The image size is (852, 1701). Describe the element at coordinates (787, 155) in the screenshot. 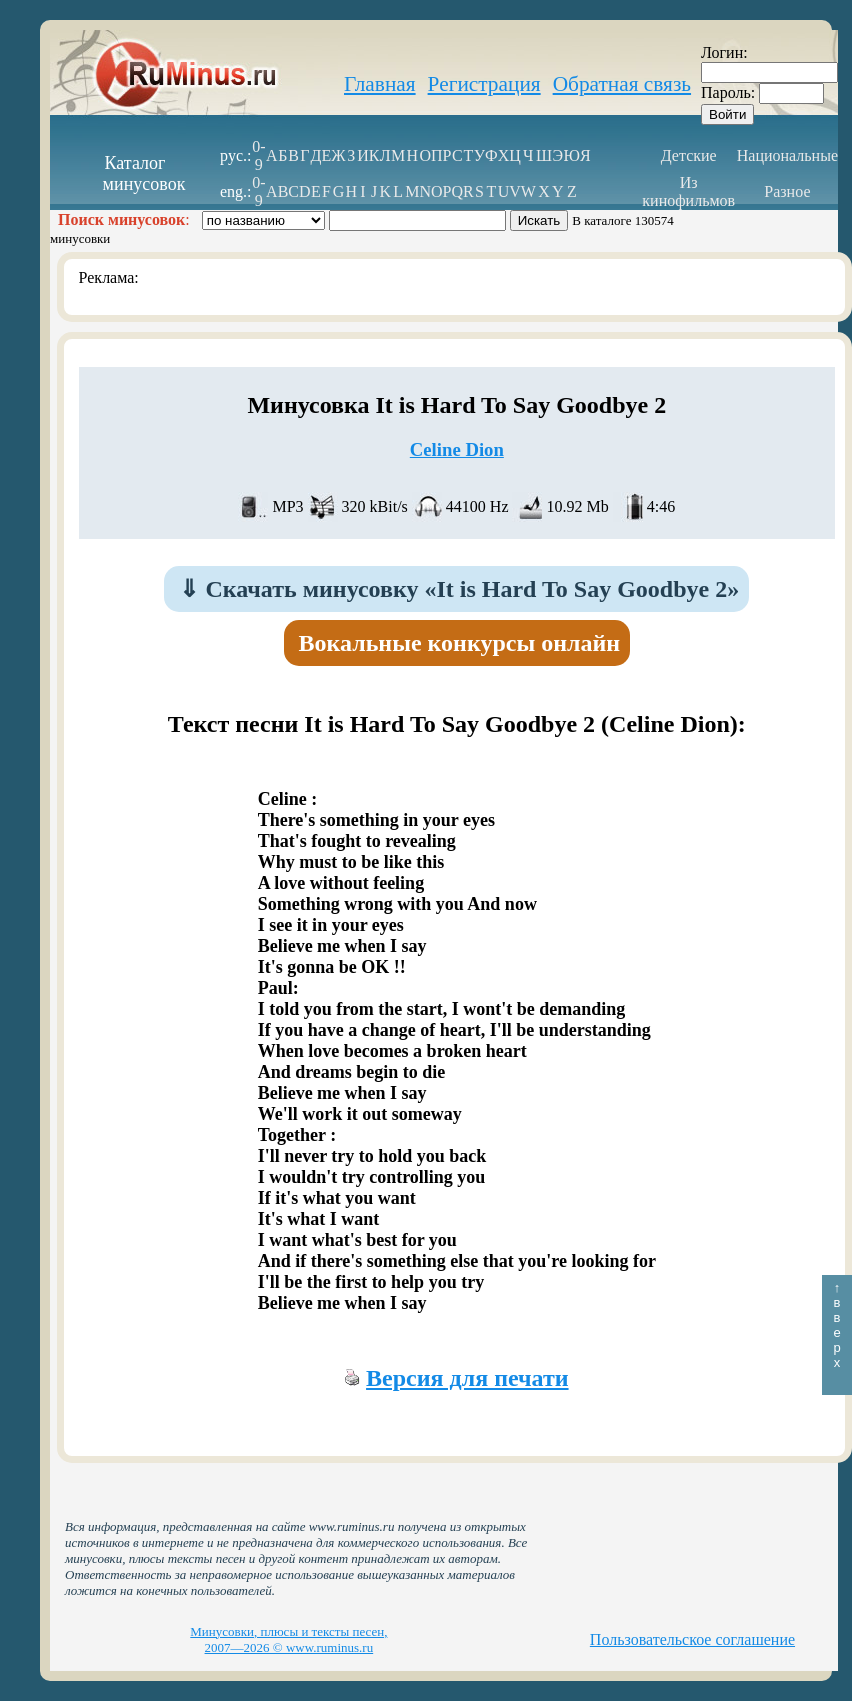

I see `Национальные` at that location.